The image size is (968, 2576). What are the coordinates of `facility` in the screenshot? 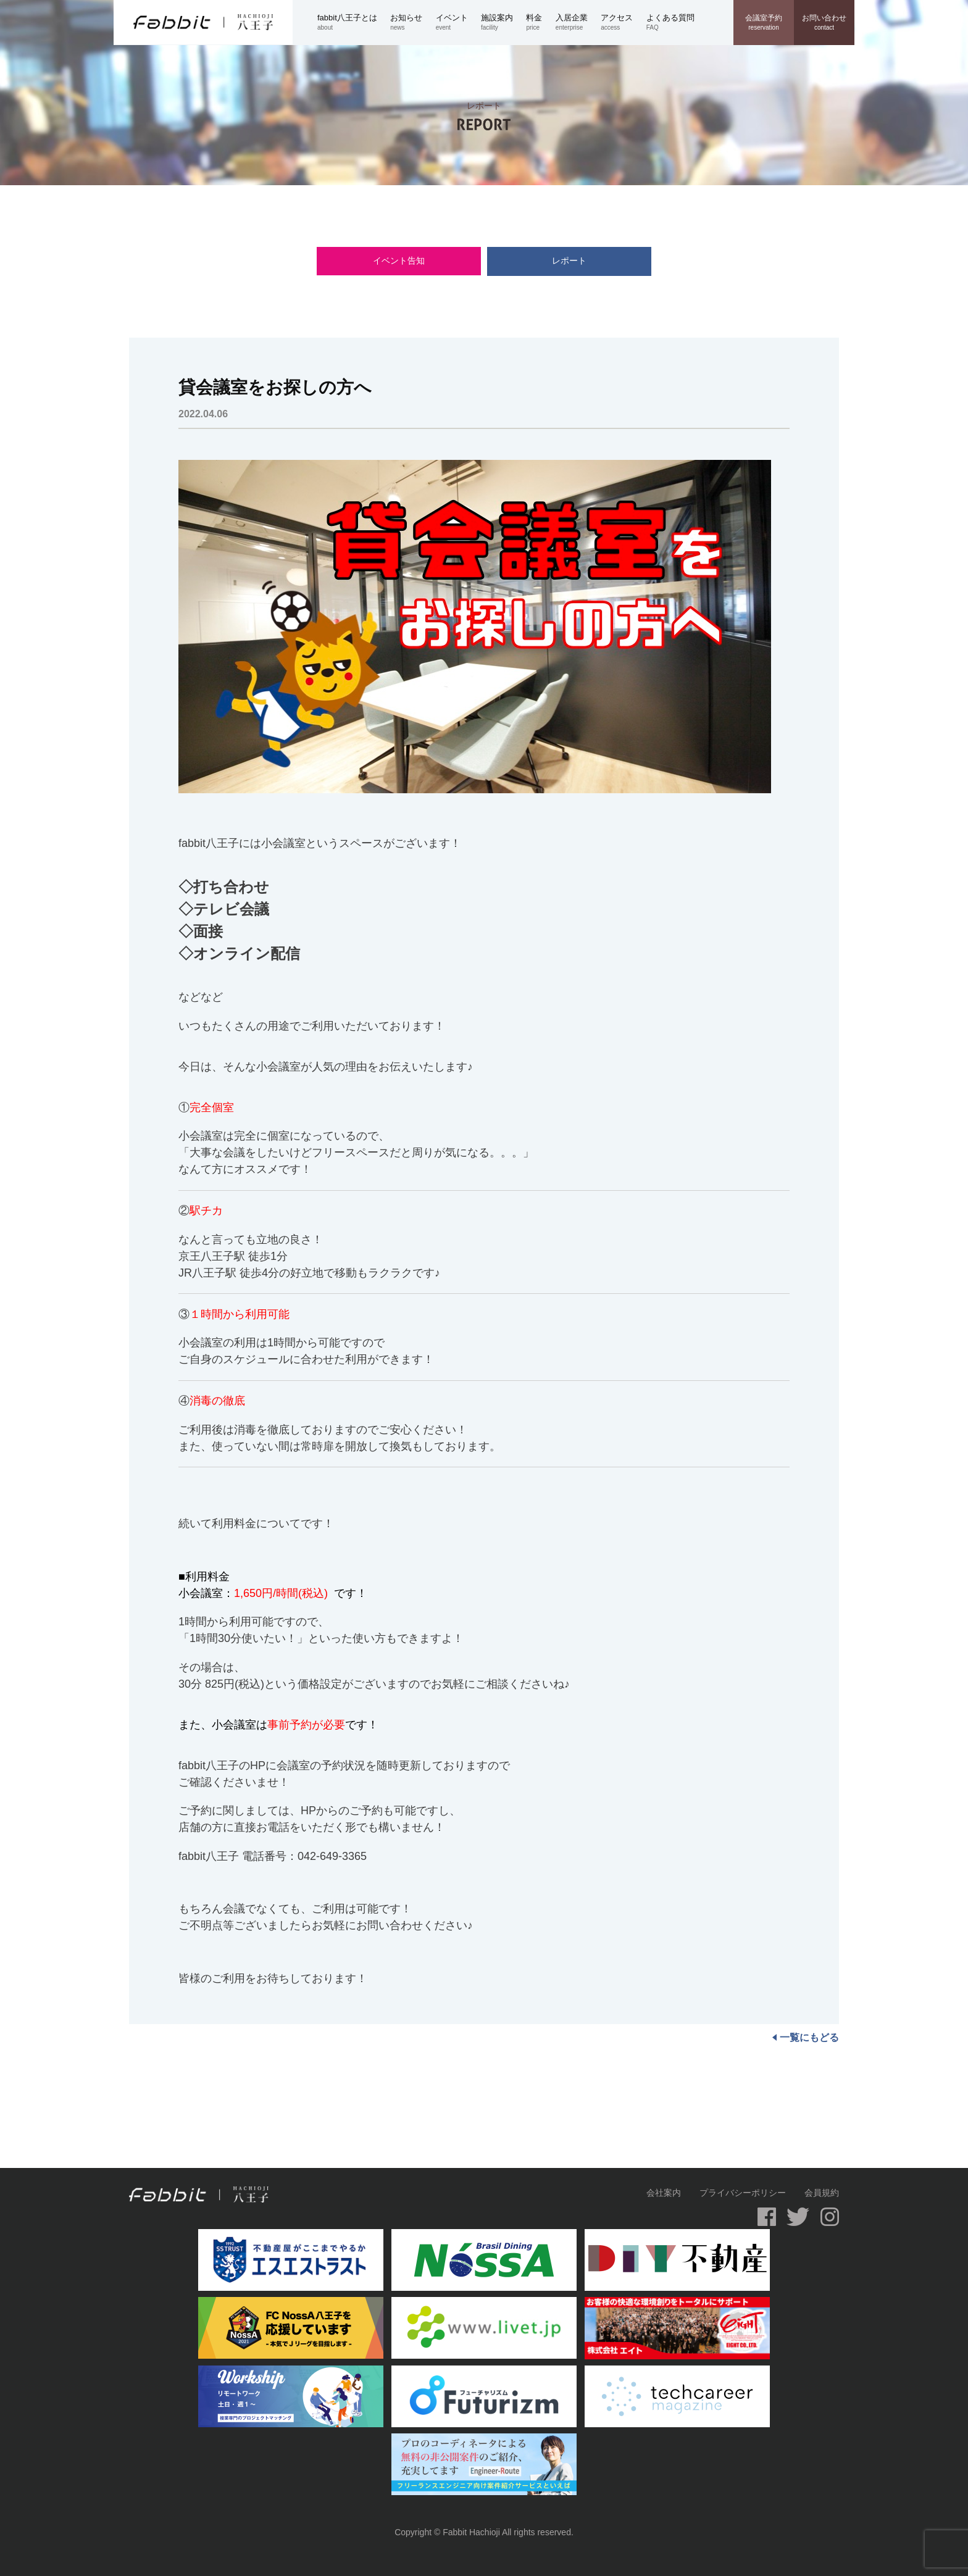 It's located at (503, 22).